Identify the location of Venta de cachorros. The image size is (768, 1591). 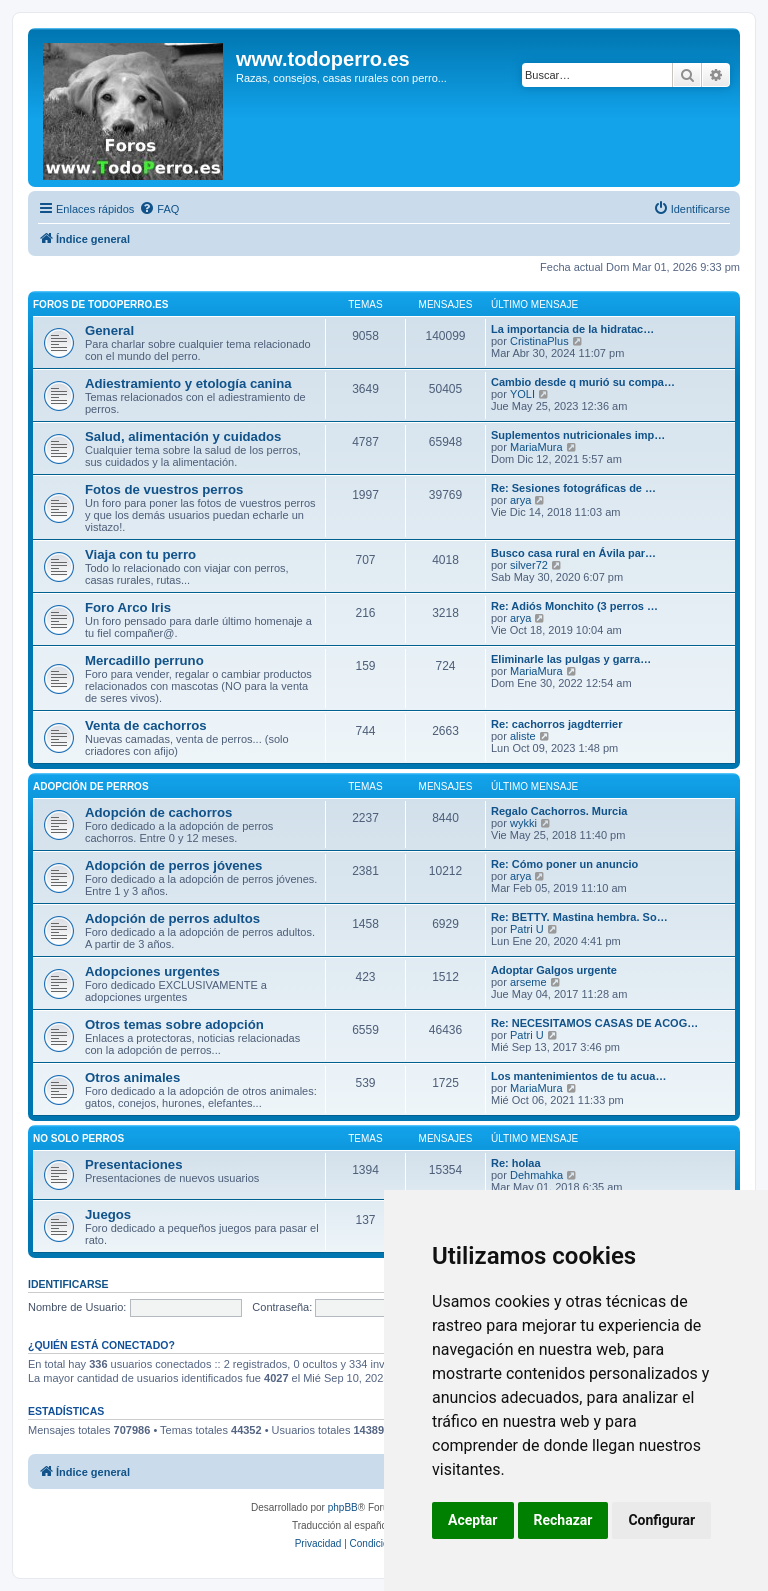
(146, 725).